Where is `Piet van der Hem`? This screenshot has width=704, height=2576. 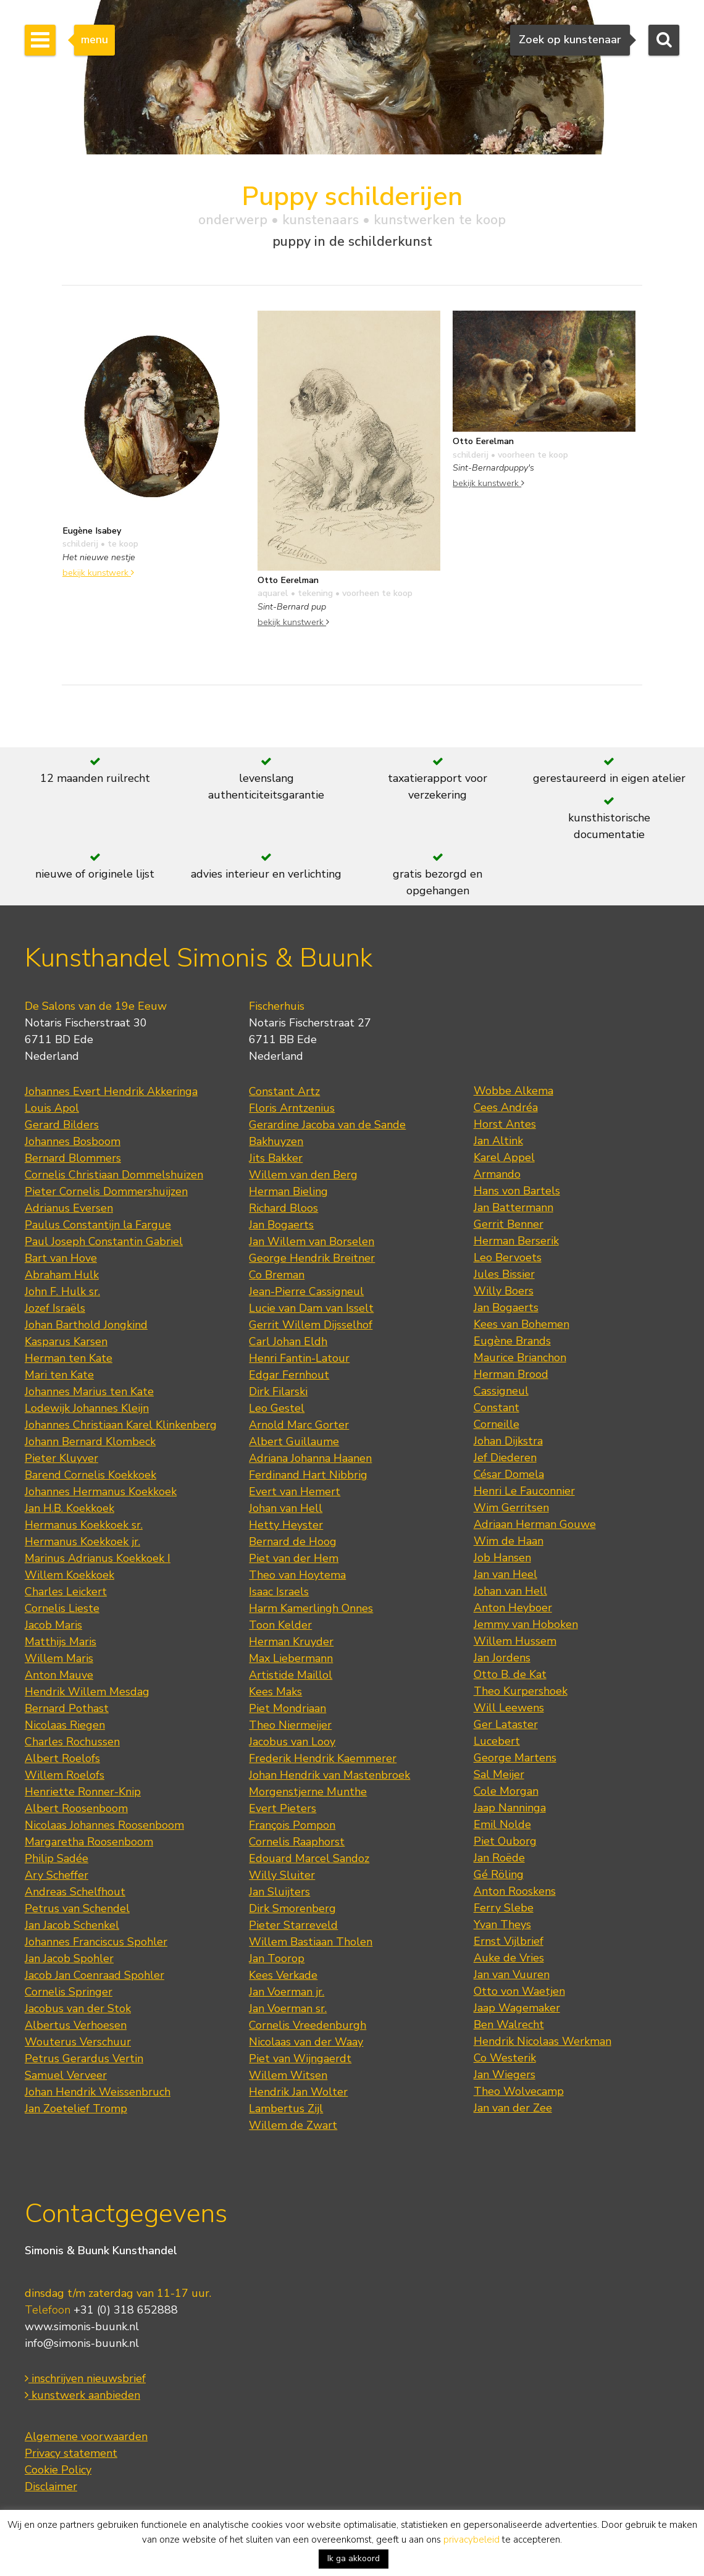 Piet van der Hem is located at coordinates (293, 1558).